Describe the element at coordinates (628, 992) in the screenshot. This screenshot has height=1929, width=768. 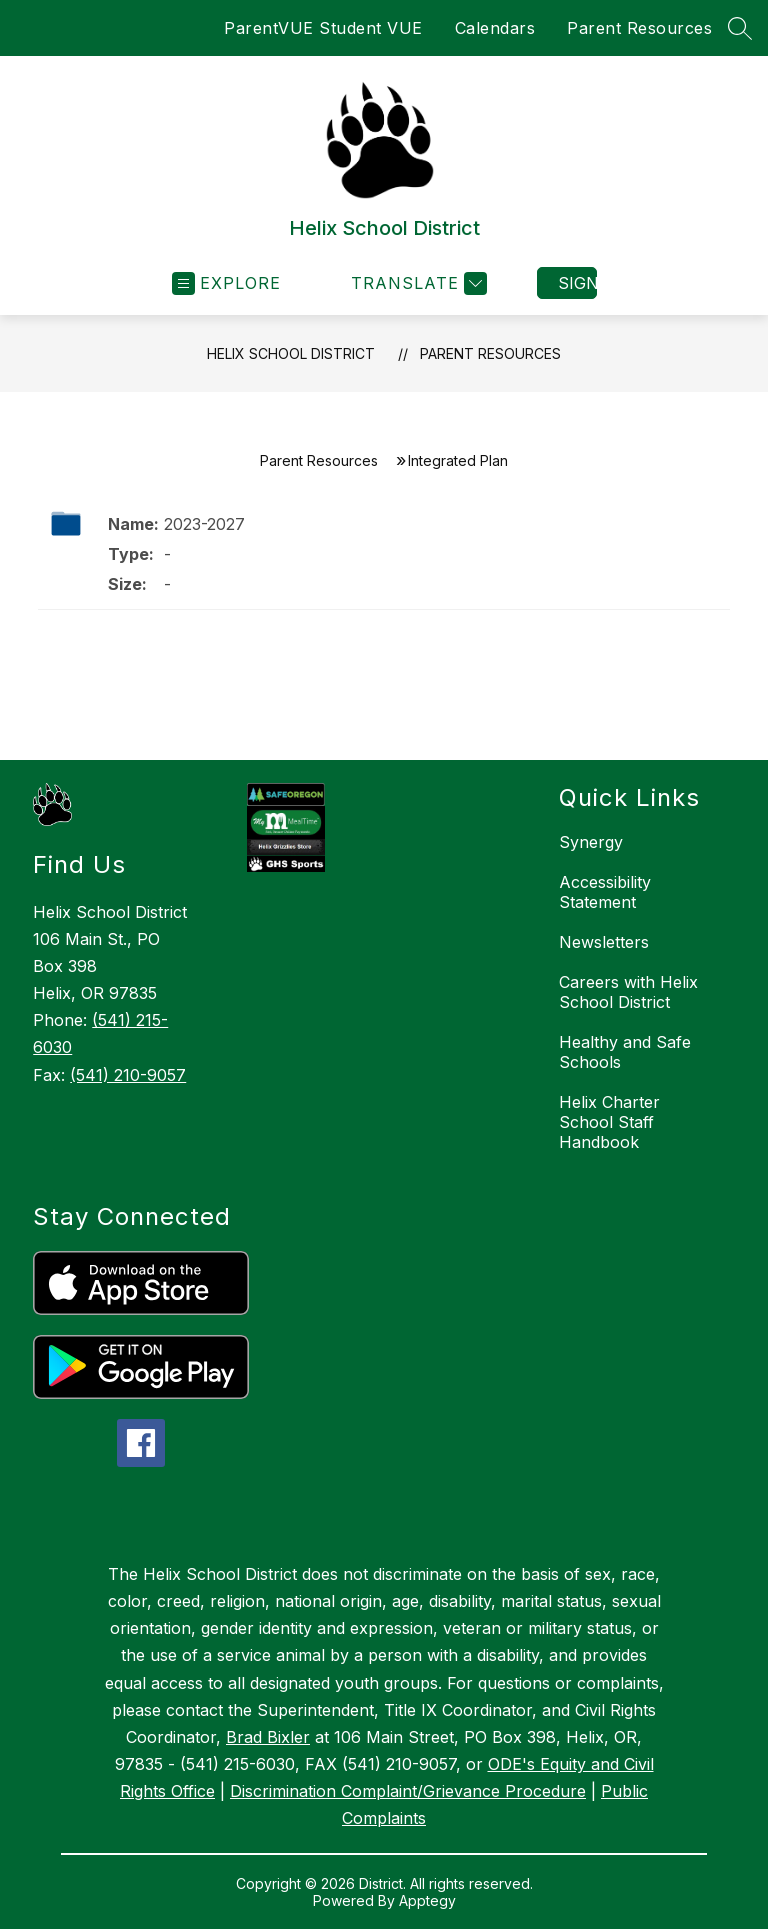
I see `Careers with Helix School District` at that location.